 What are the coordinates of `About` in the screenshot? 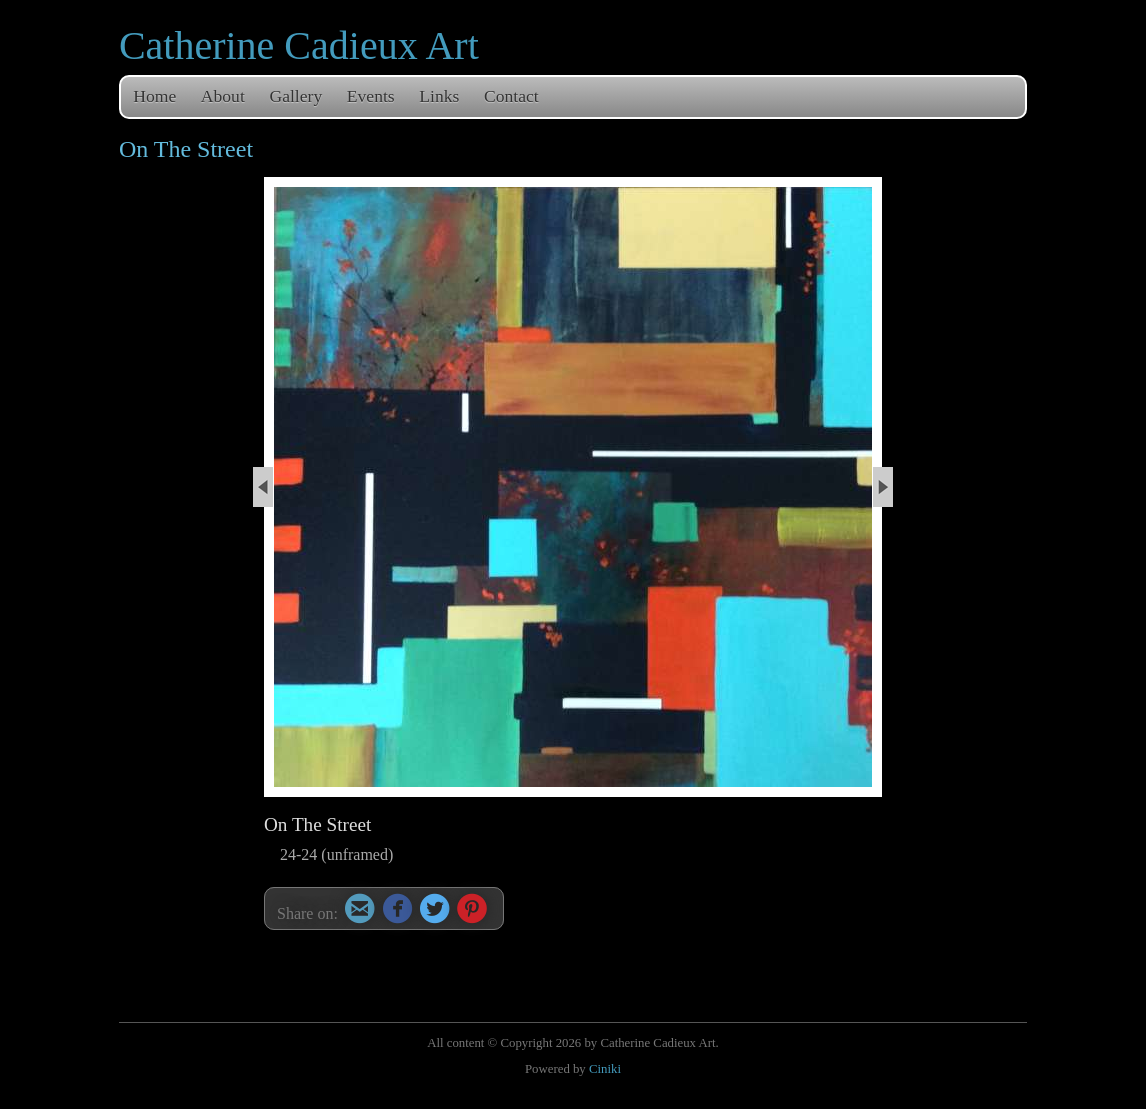 It's located at (223, 96).